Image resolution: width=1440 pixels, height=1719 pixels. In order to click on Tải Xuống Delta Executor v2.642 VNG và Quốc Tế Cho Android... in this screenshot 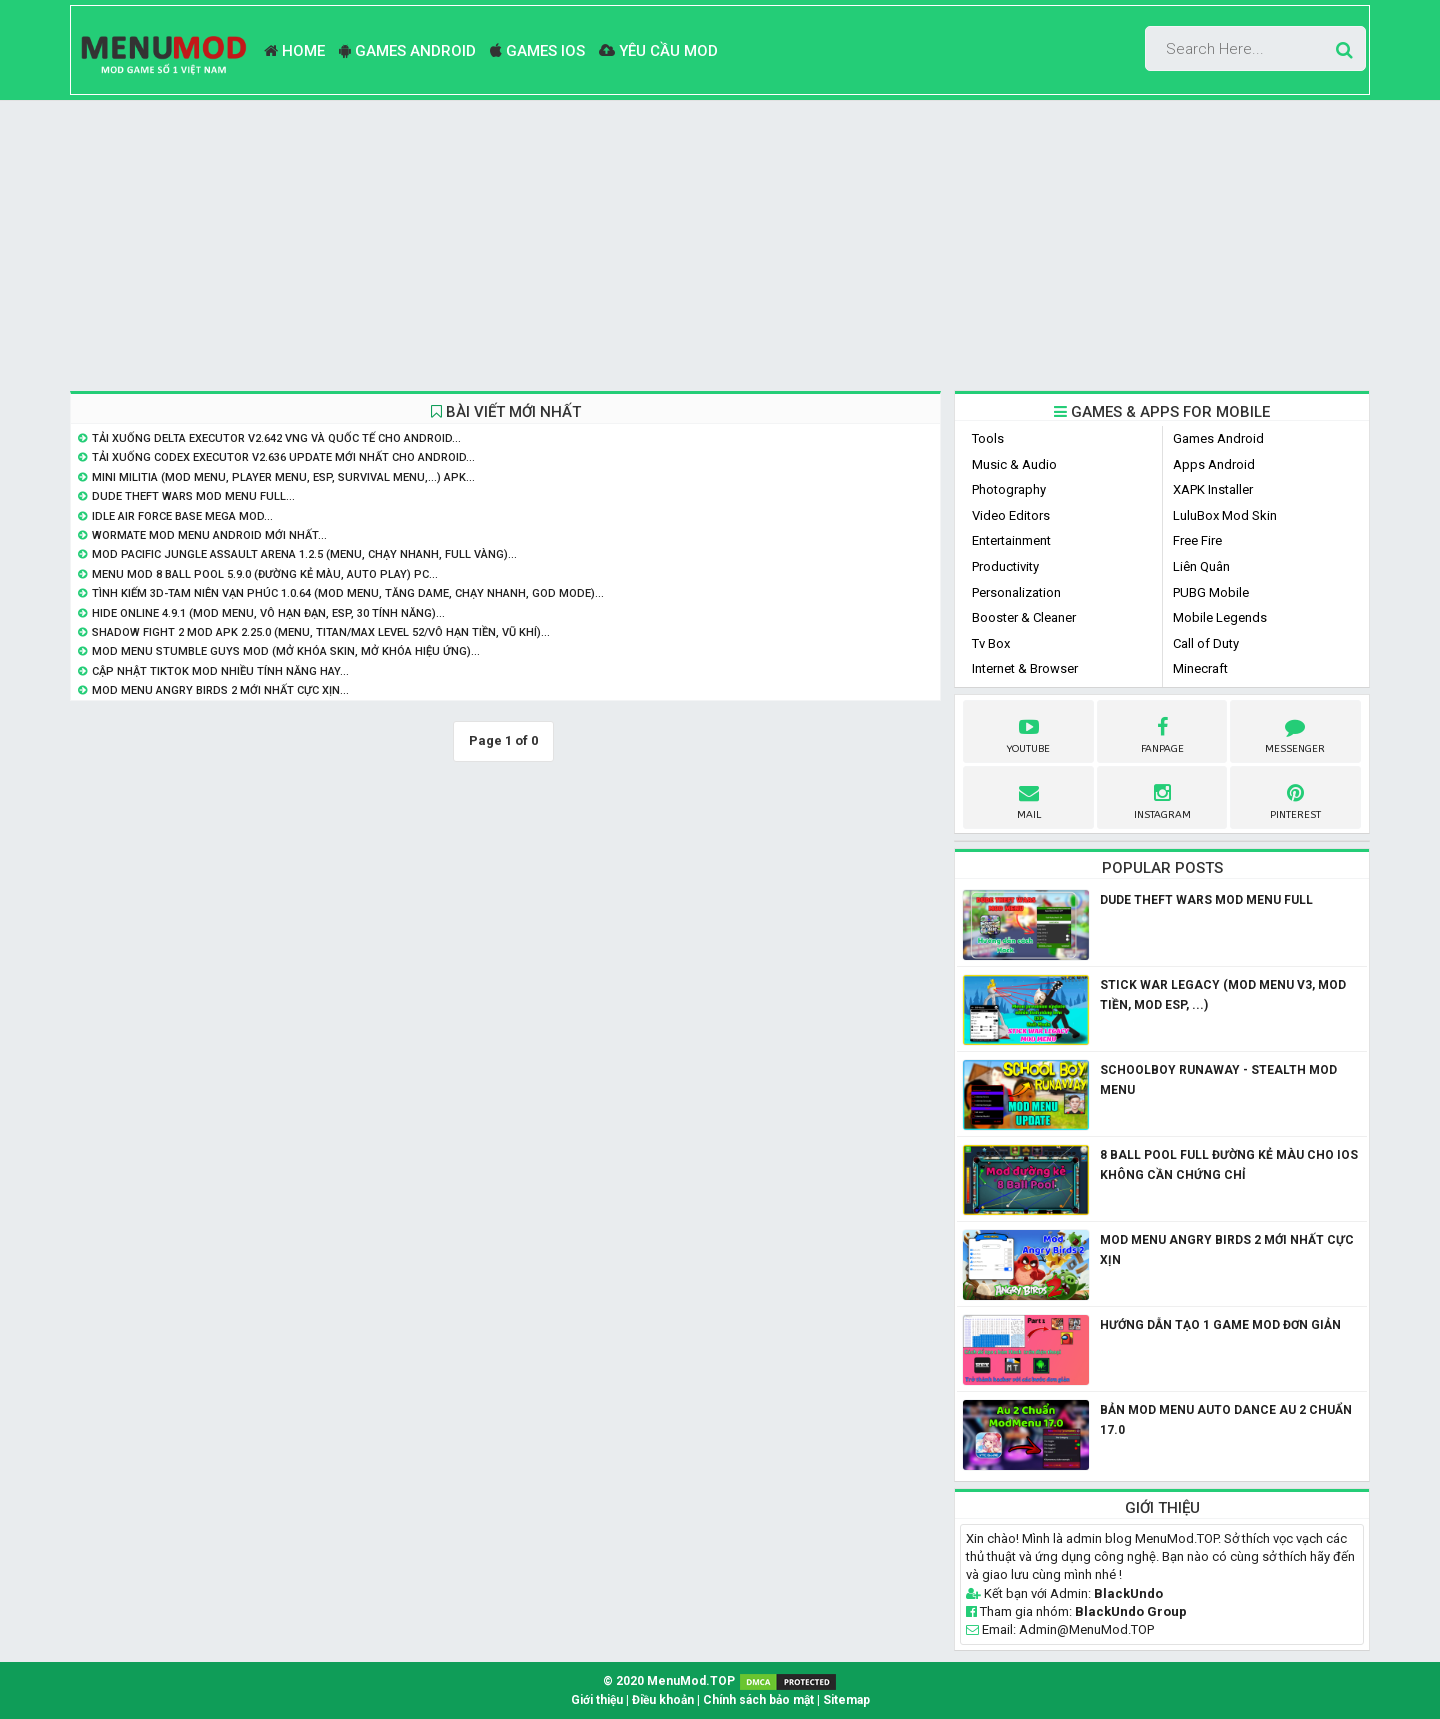, I will do `click(276, 438)`.